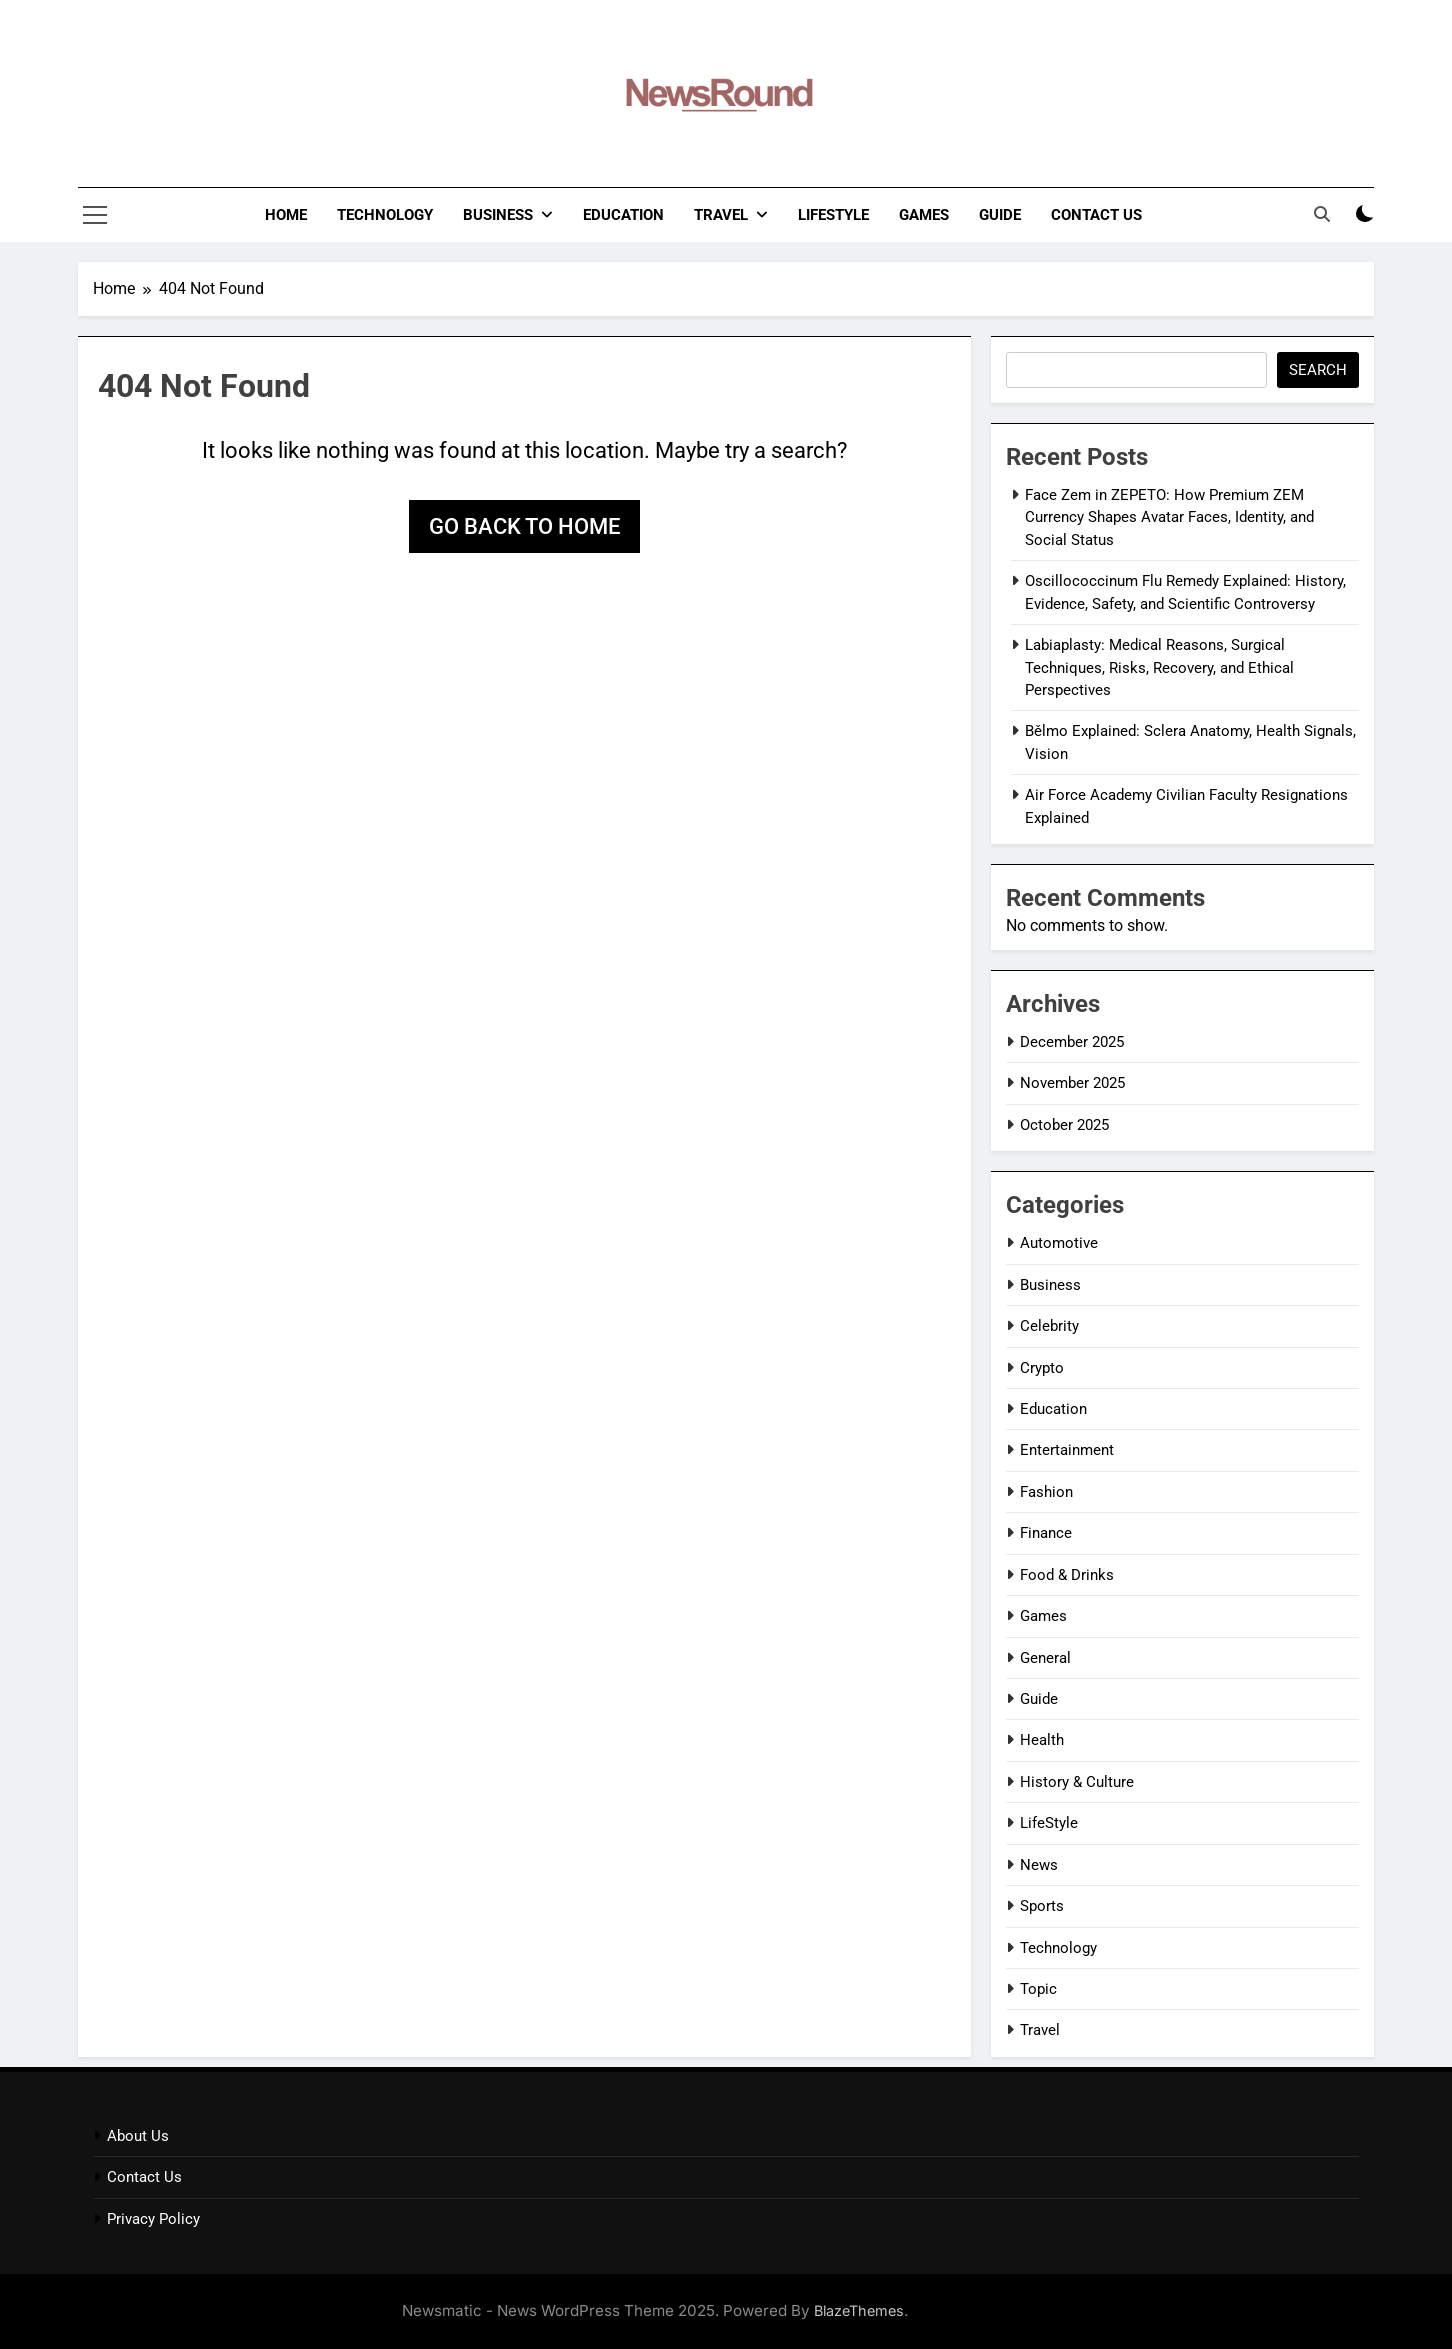 This screenshot has width=1452, height=2349. Describe the element at coordinates (1045, 1658) in the screenshot. I see `General` at that location.